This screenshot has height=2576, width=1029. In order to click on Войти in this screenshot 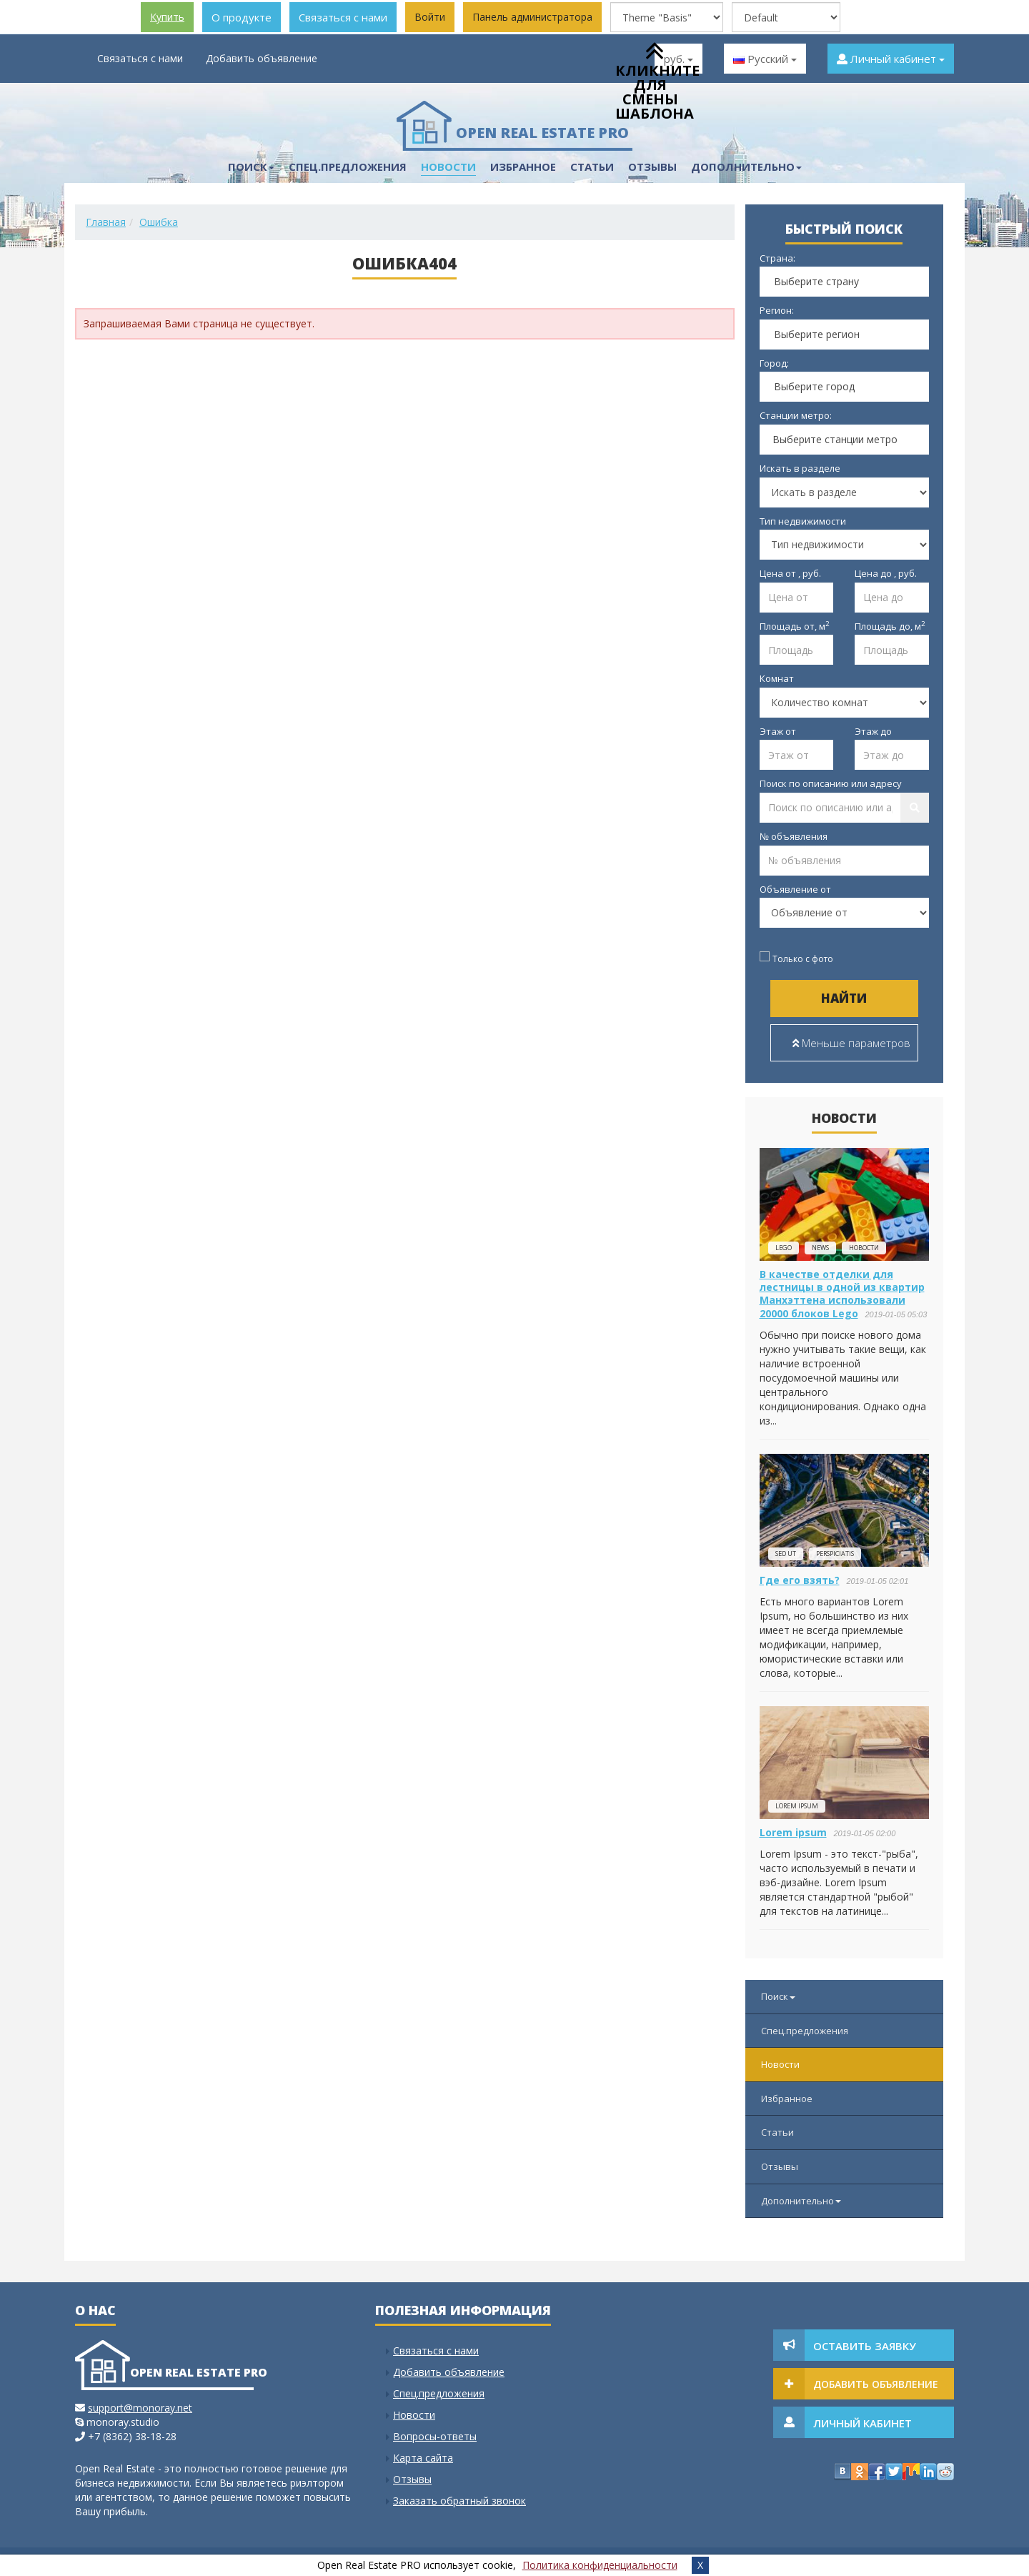, I will do `click(429, 17)`.